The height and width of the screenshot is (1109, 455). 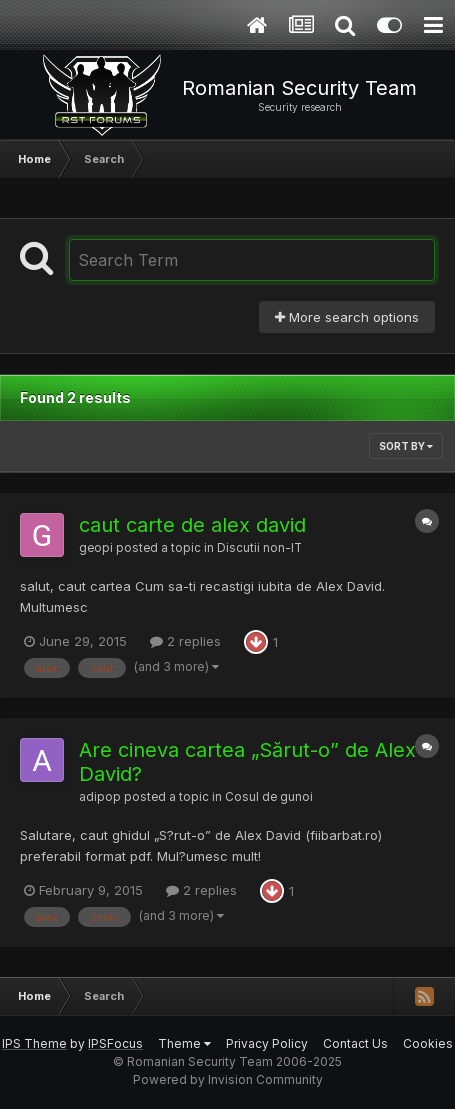 I want to click on Theme, so click(x=184, y=1043).